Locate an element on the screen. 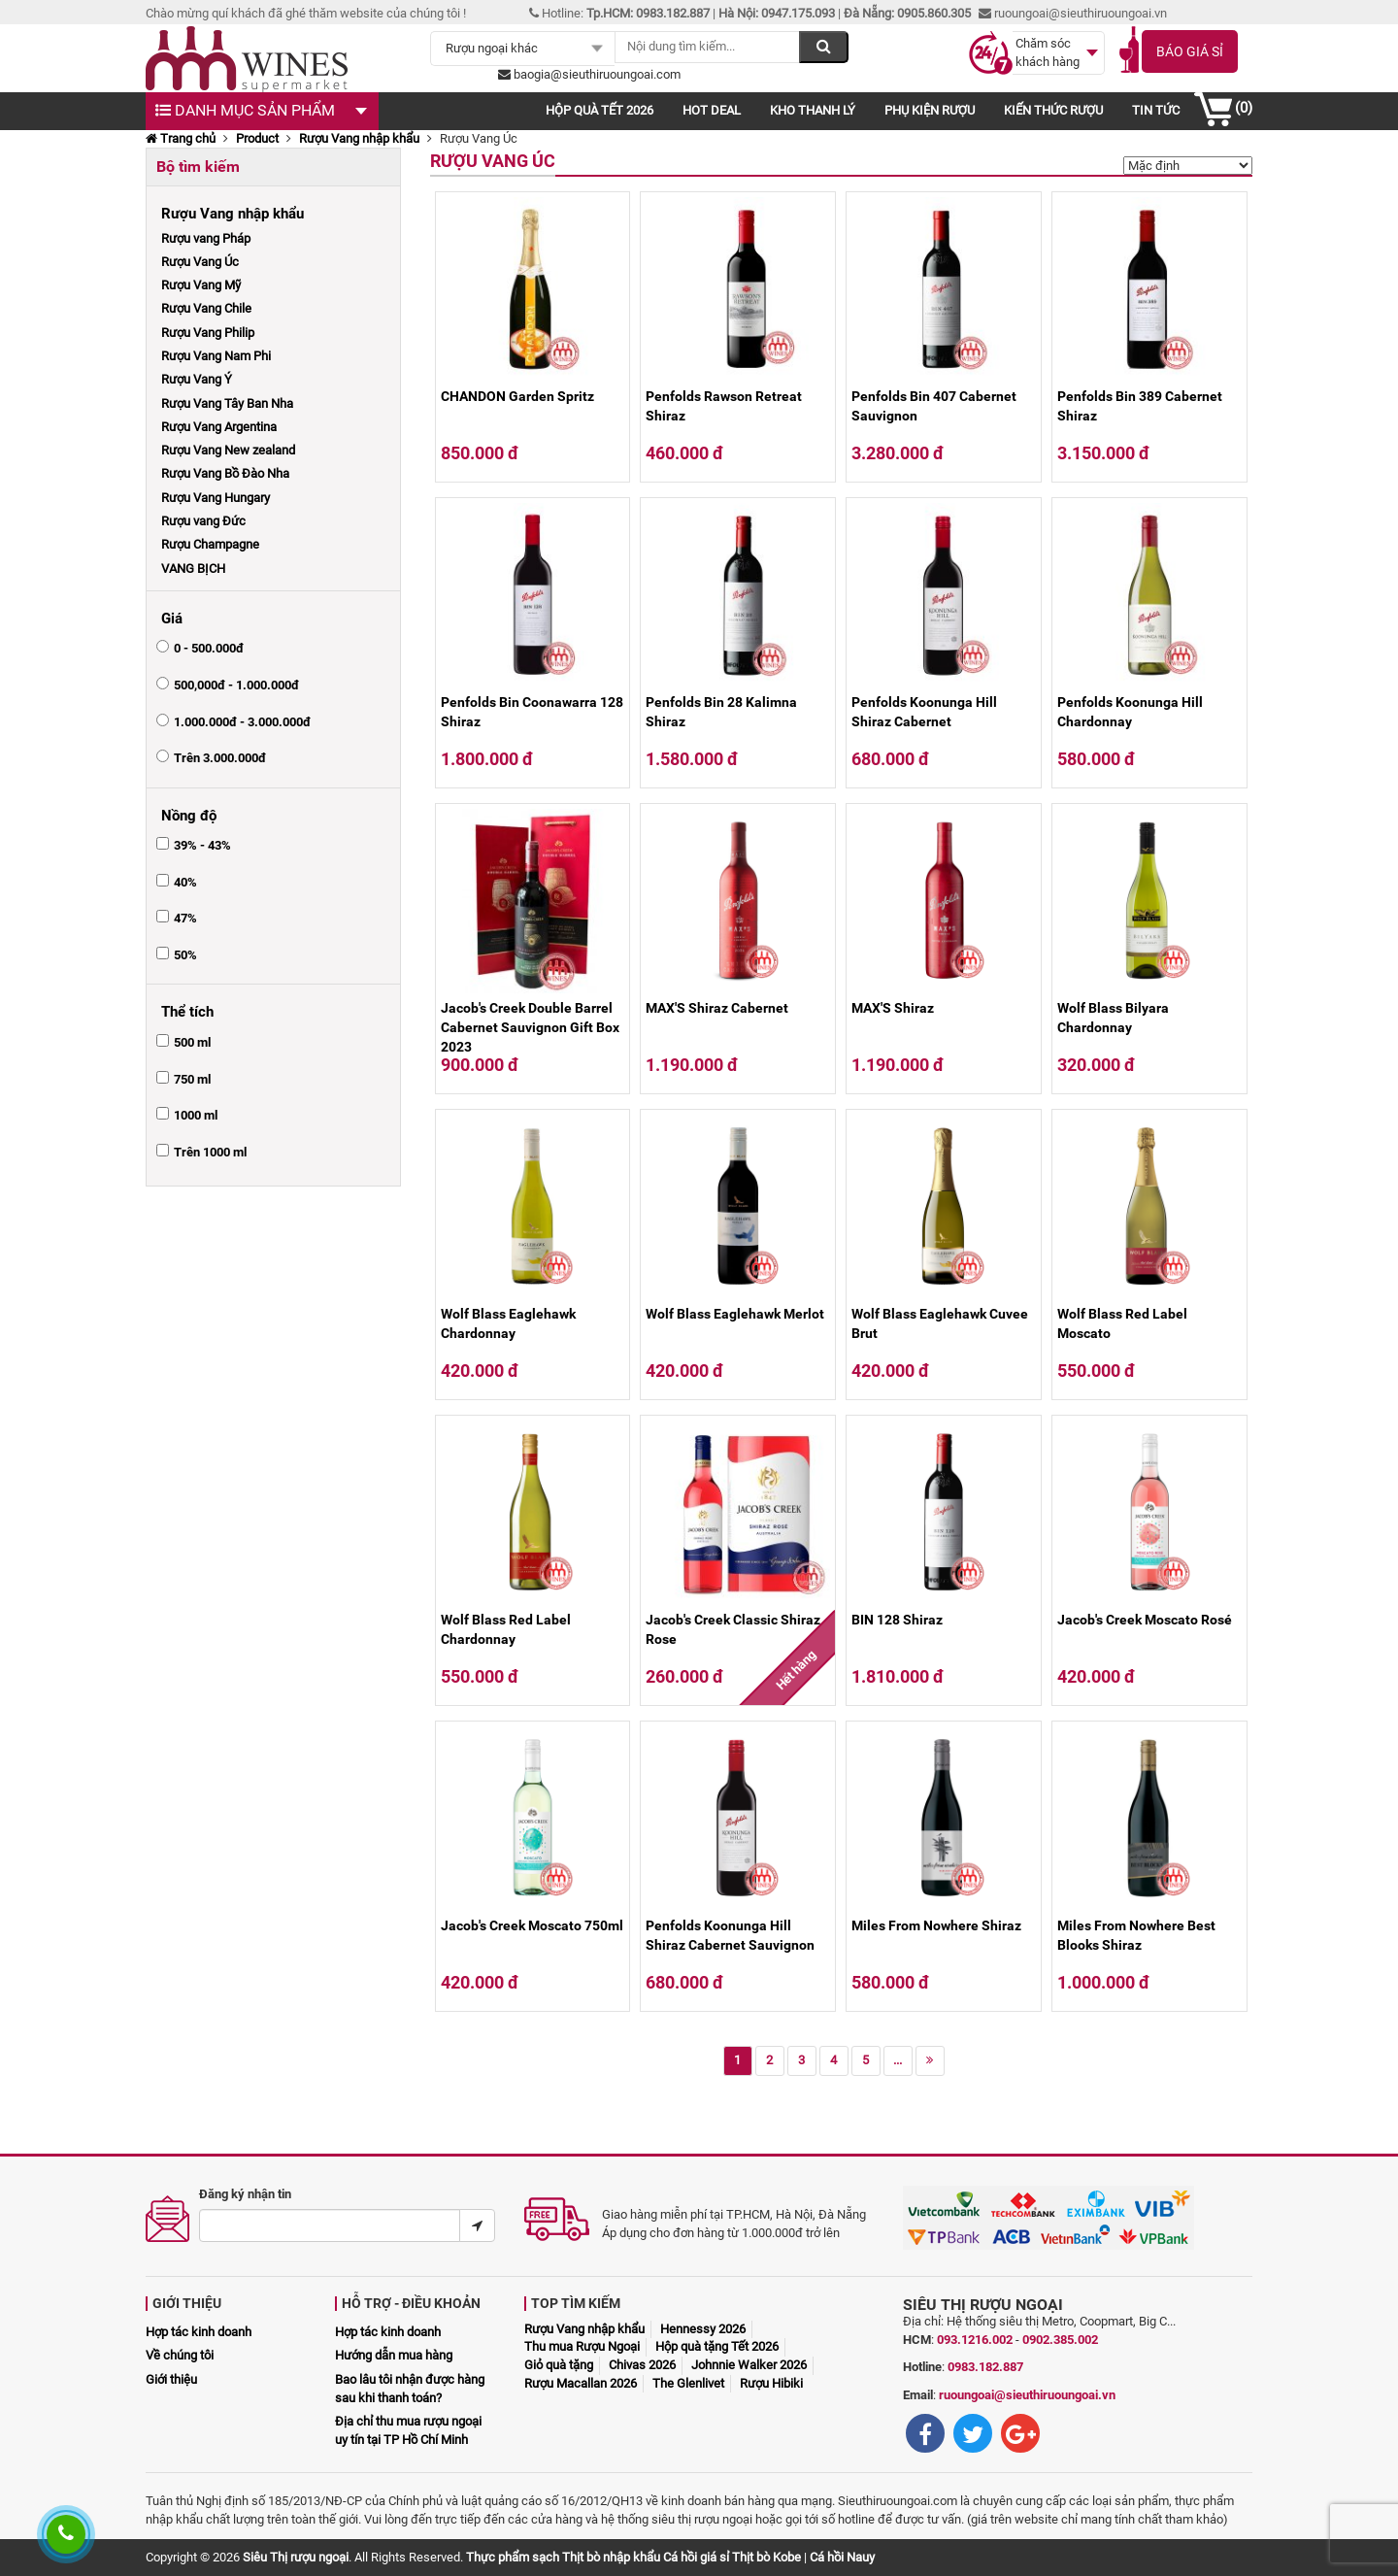  500,000đ - 1.000.000đ is located at coordinates (236, 685).